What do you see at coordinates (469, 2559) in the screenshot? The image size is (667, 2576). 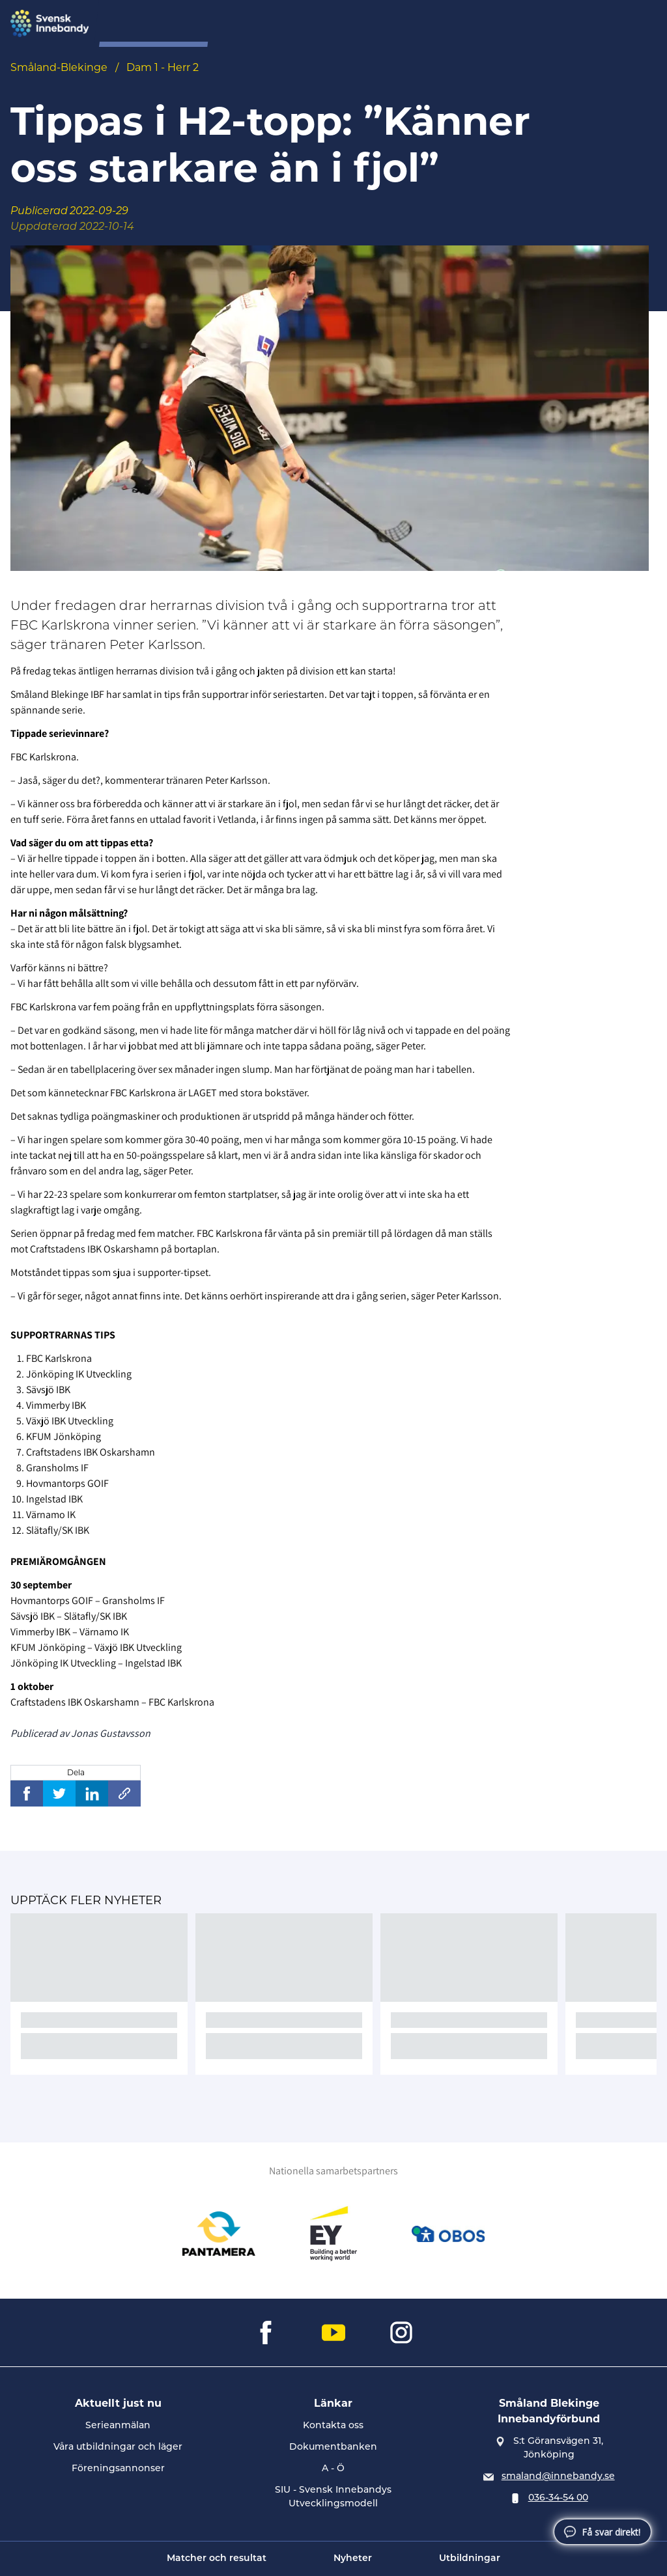 I see `Utbildningar` at bounding box center [469, 2559].